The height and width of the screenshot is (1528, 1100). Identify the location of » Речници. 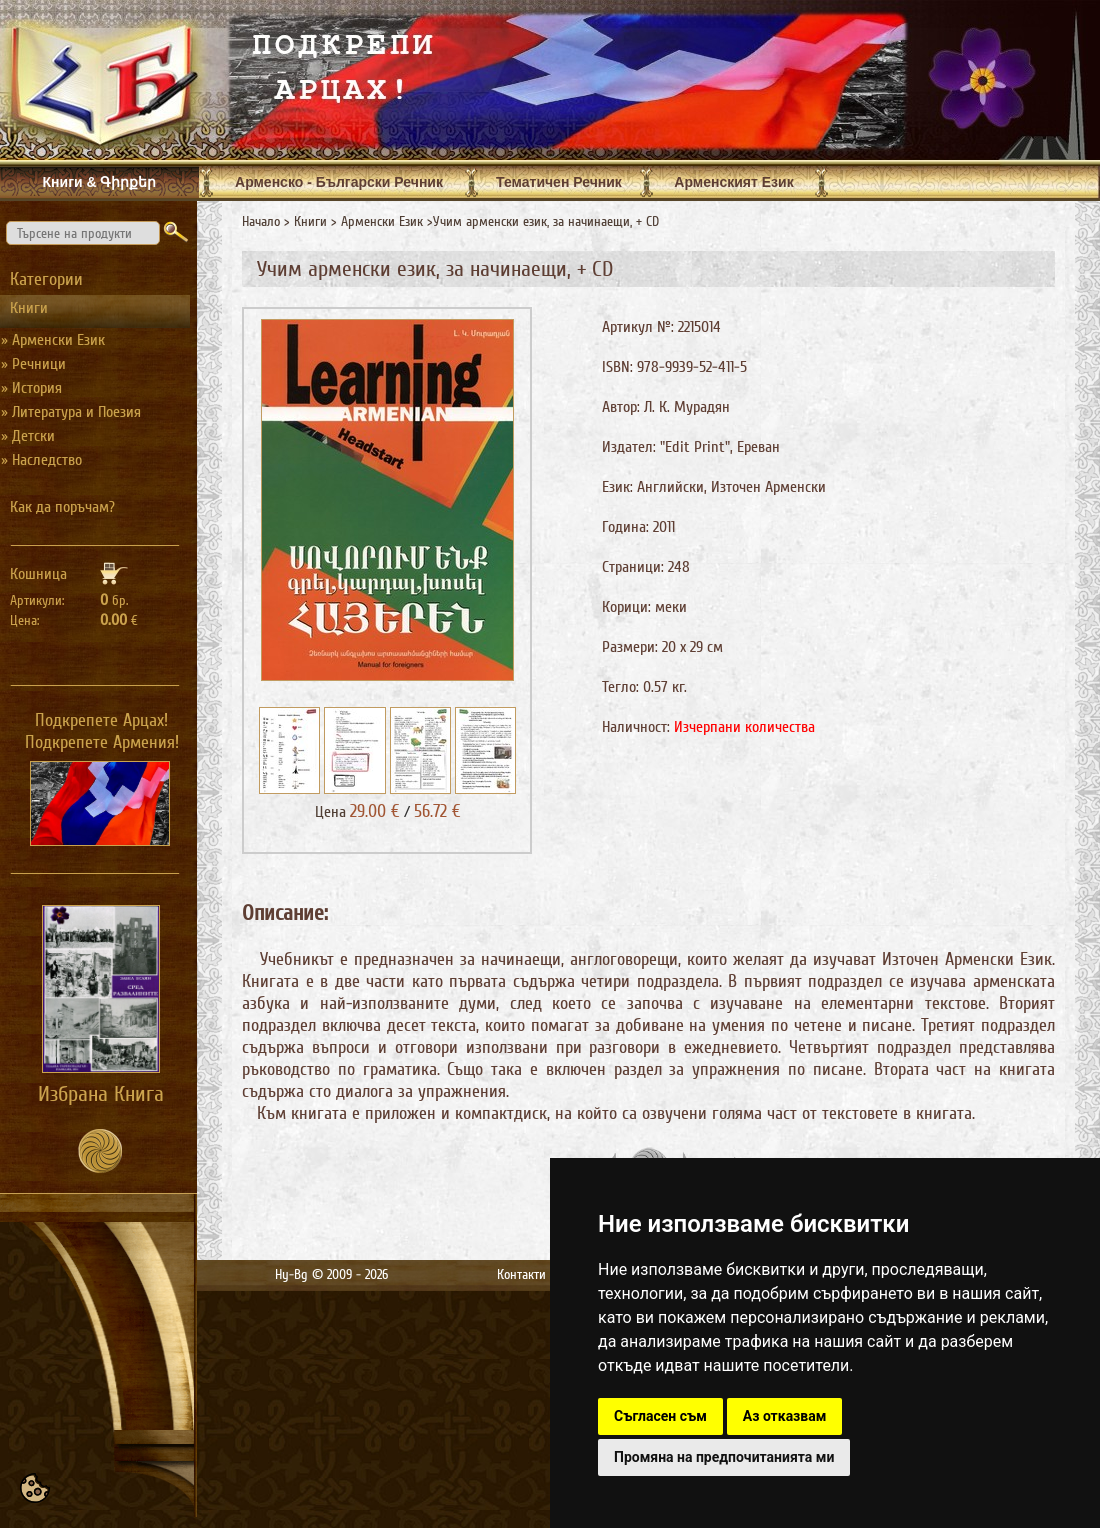
(33, 364).